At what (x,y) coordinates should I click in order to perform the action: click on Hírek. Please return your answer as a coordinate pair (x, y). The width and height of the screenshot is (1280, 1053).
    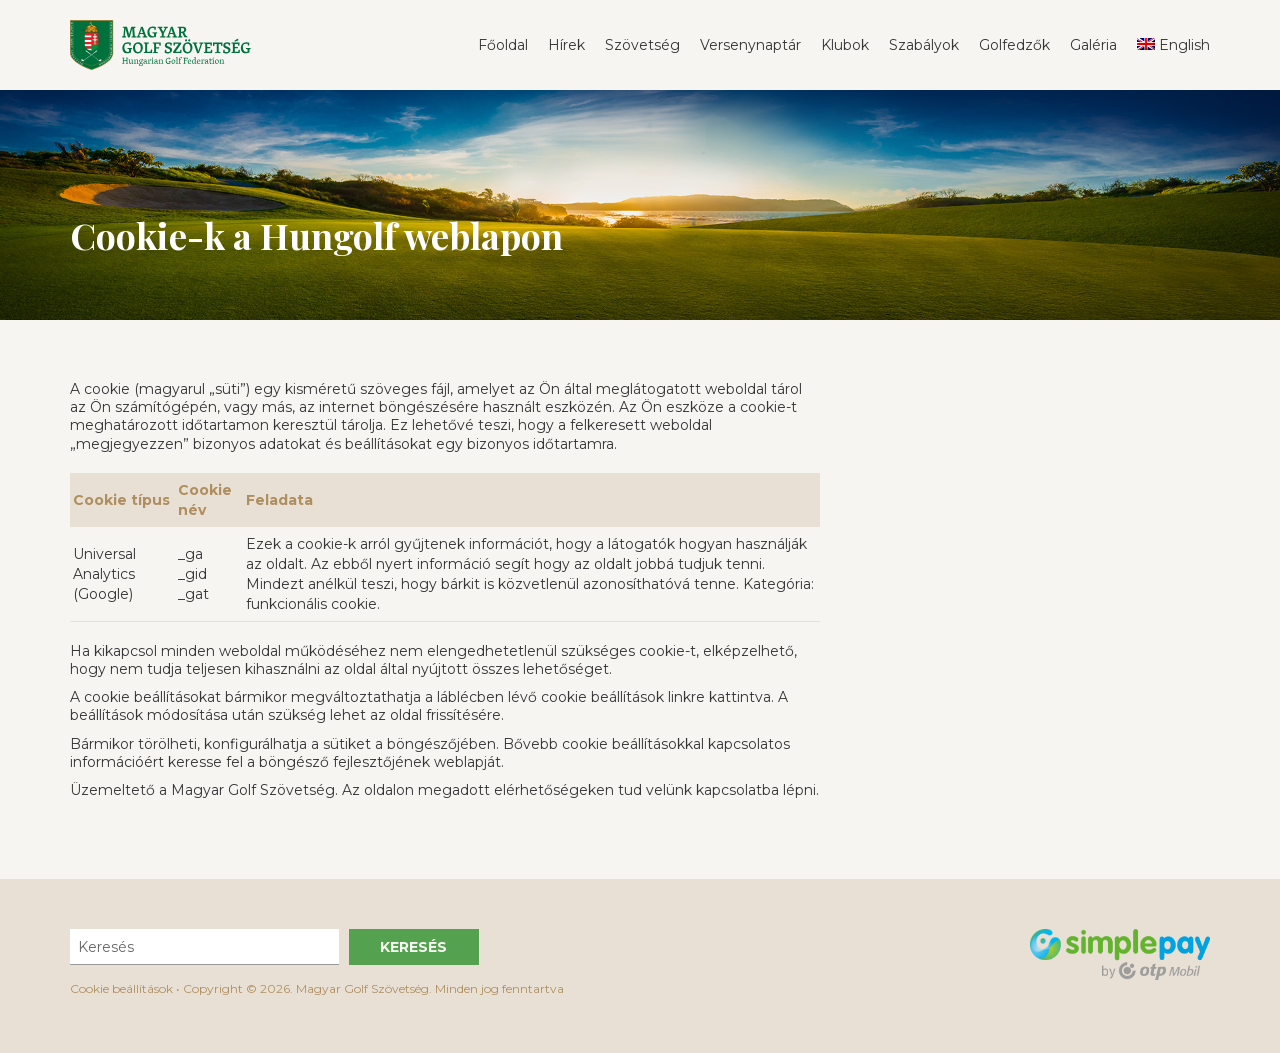
    Looking at the image, I should click on (566, 45).